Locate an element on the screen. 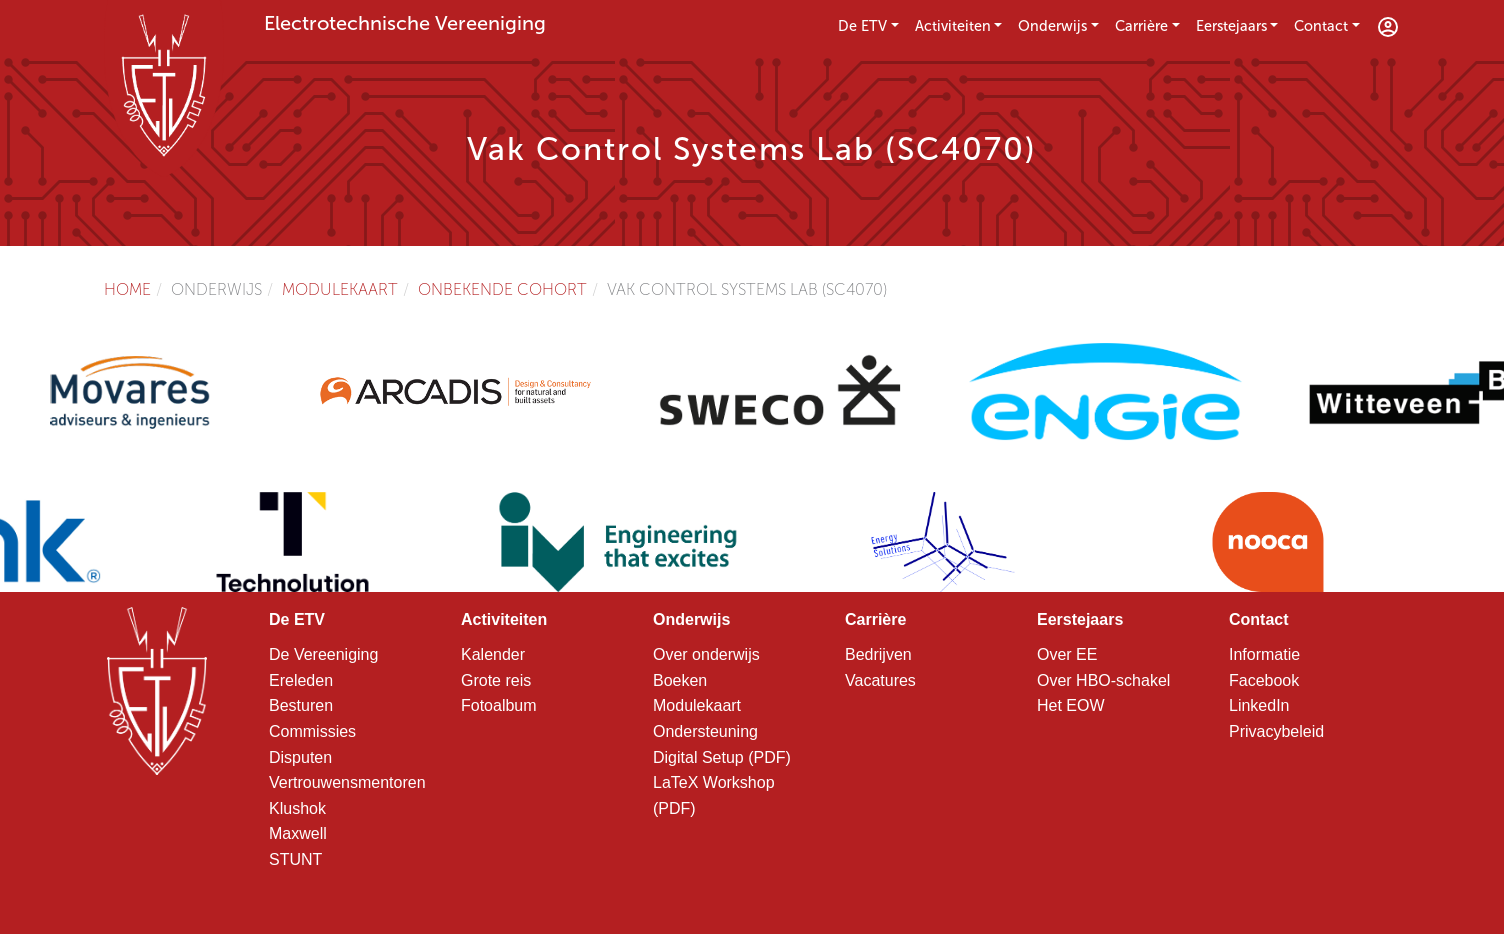 The width and height of the screenshot is (1504, 934). Fotoalbum is located at coordinates (499, 705).